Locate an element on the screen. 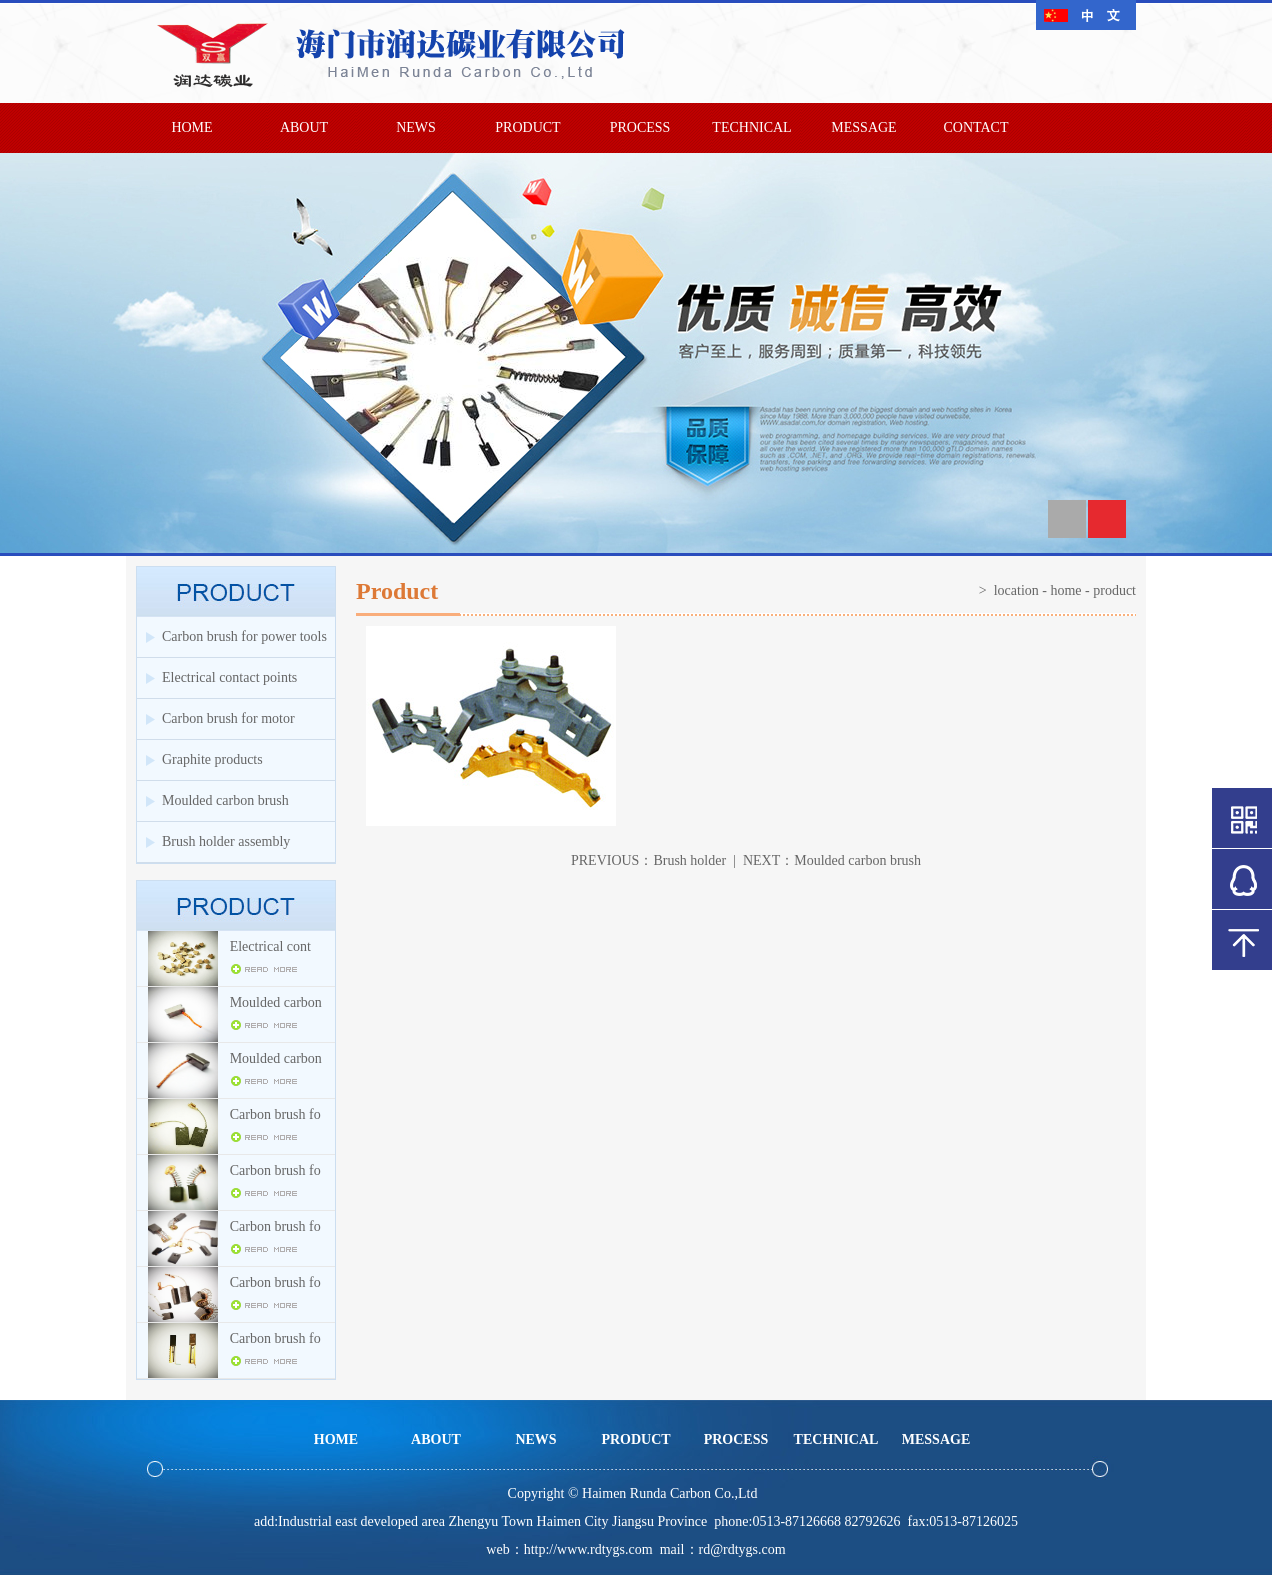 This screenshot has height=1575, width=1272. Moulded carbon is located at coordinates (276, 1002).